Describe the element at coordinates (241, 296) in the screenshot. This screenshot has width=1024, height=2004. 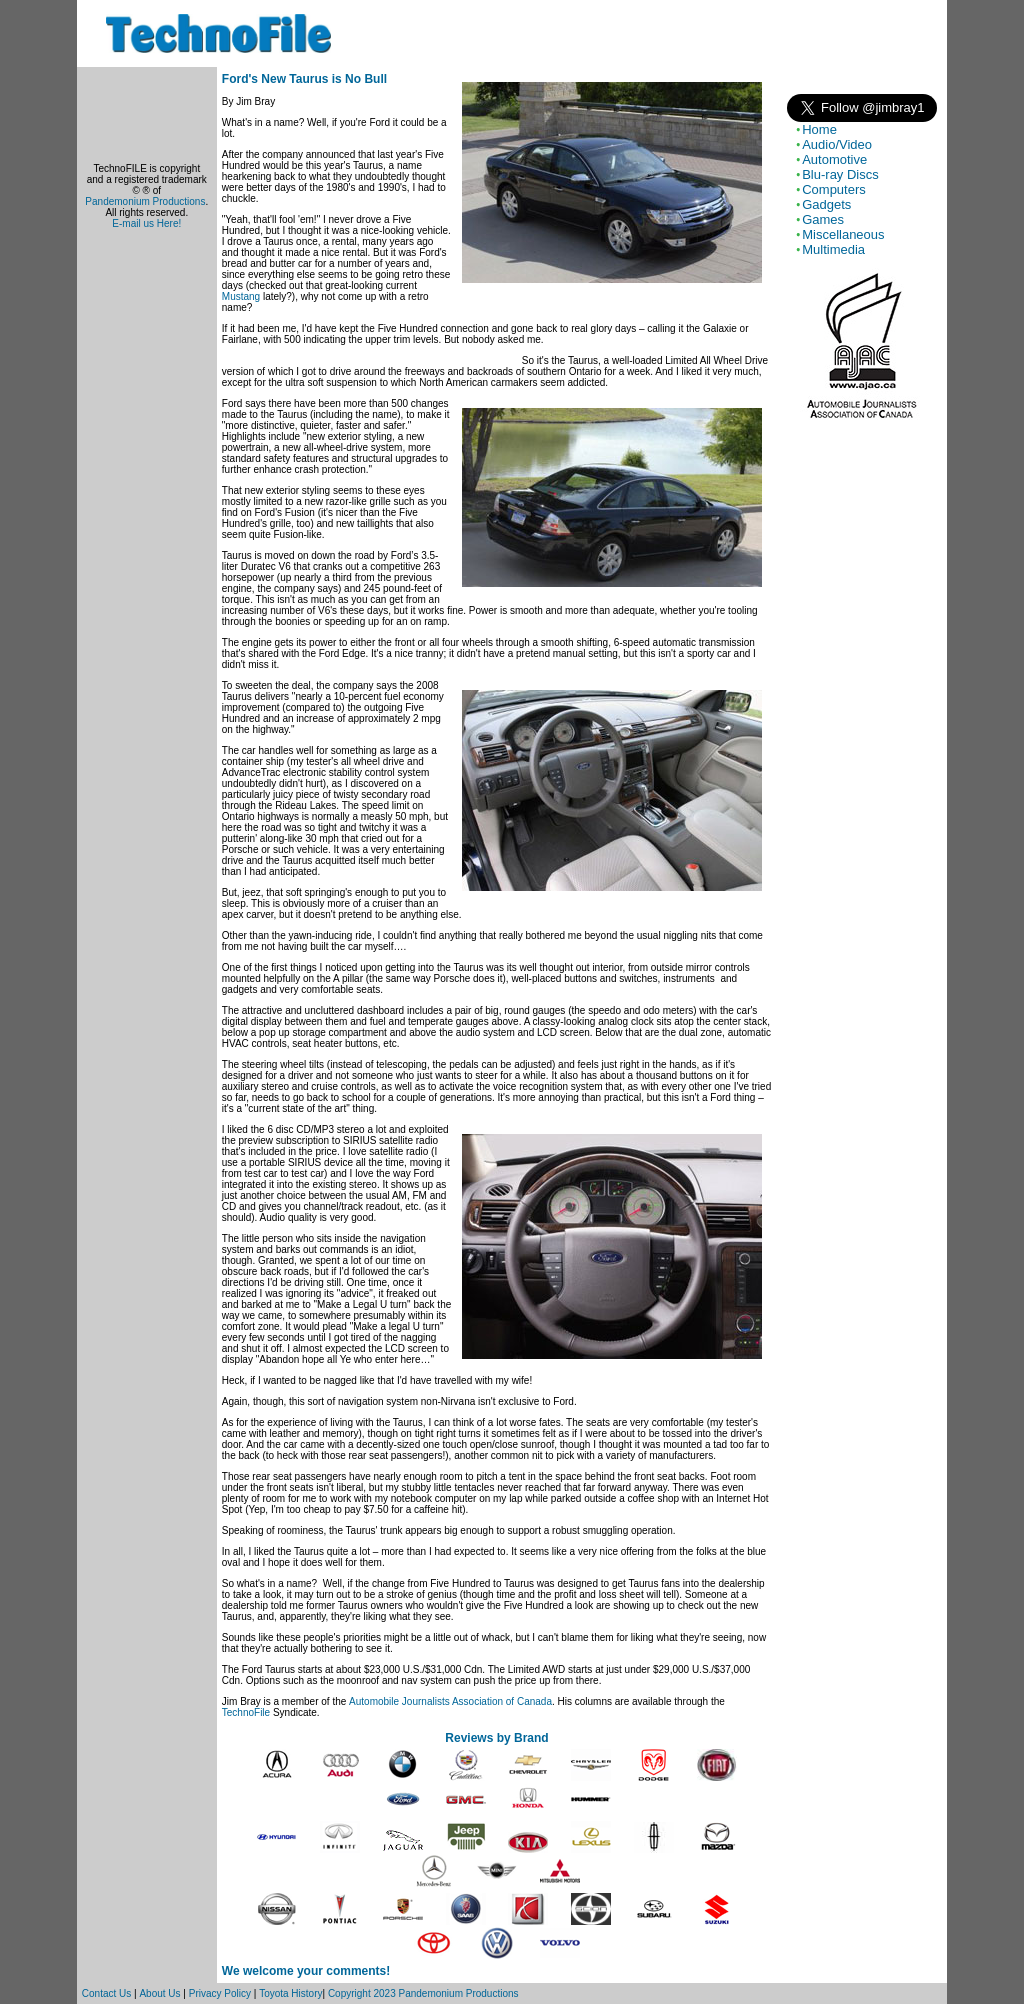
I see `Mustang` at that location.